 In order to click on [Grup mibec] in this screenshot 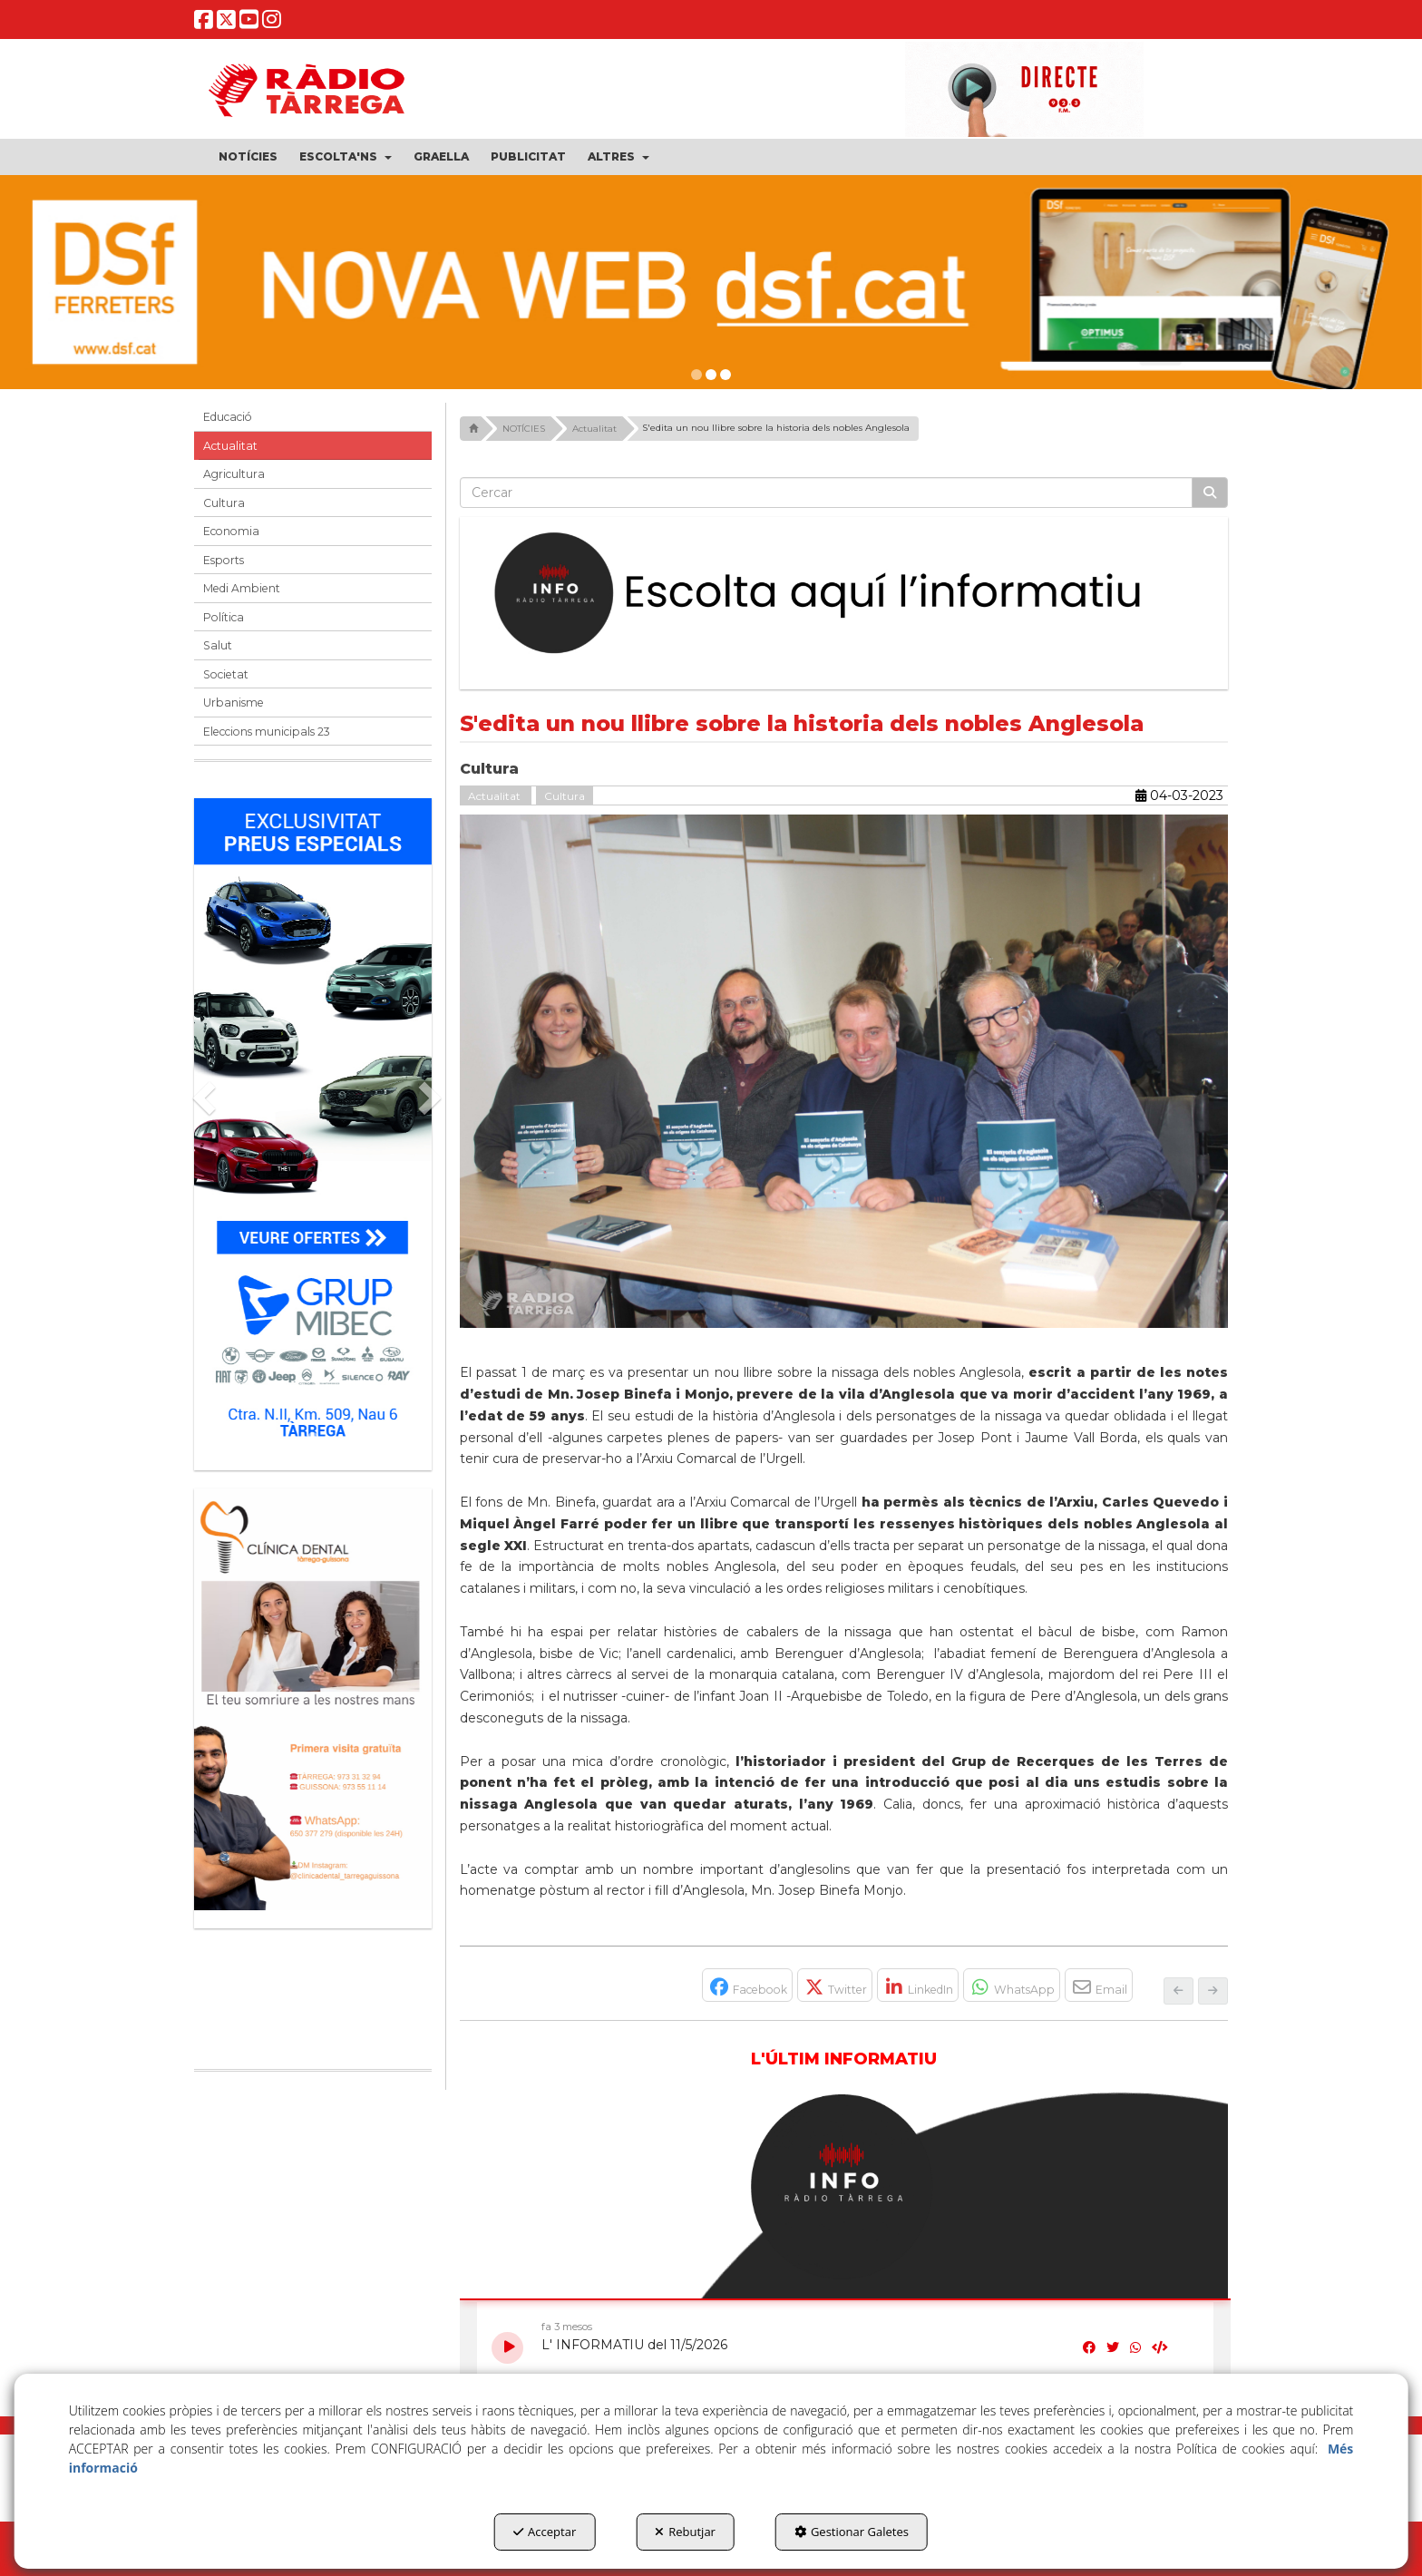, I will do `click(313, 1125)`.